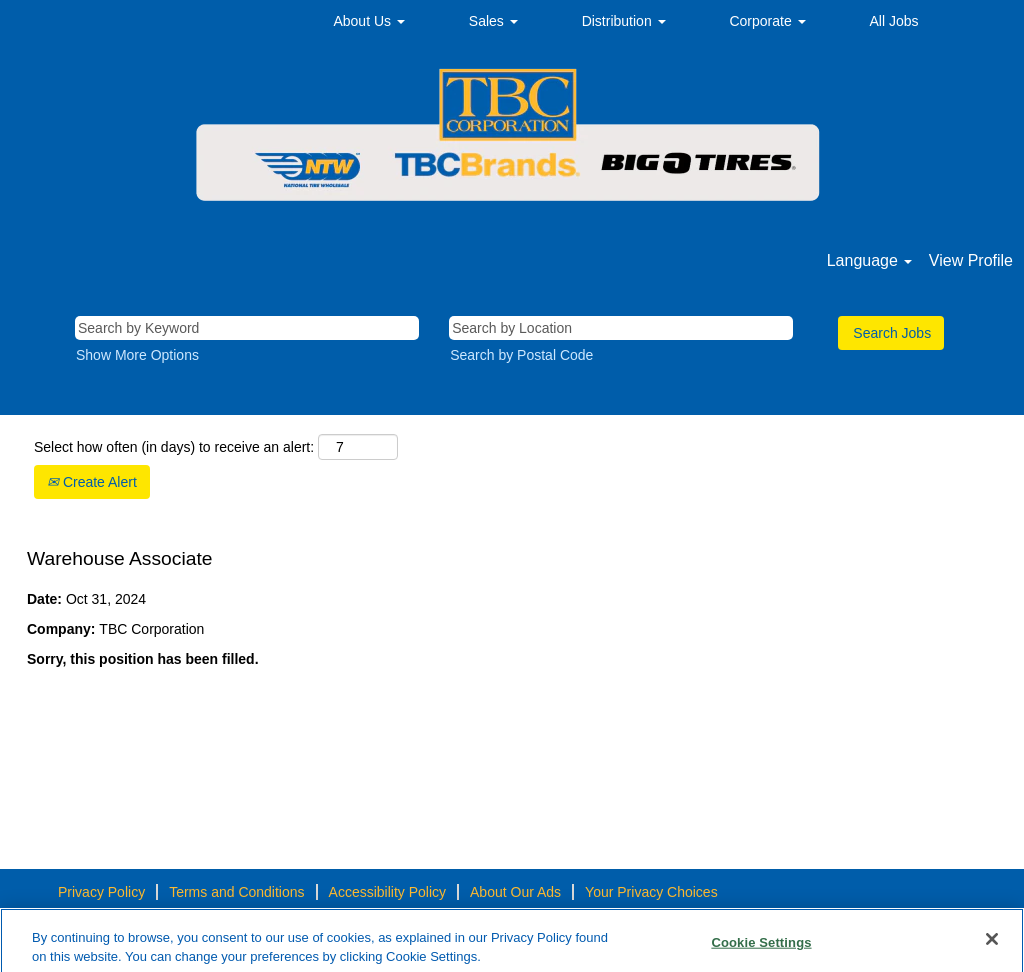  What do you see at coordinates (651, 892) in the screenshot?
I see `Your Privacy Choices` at bounding box center [651, 892].